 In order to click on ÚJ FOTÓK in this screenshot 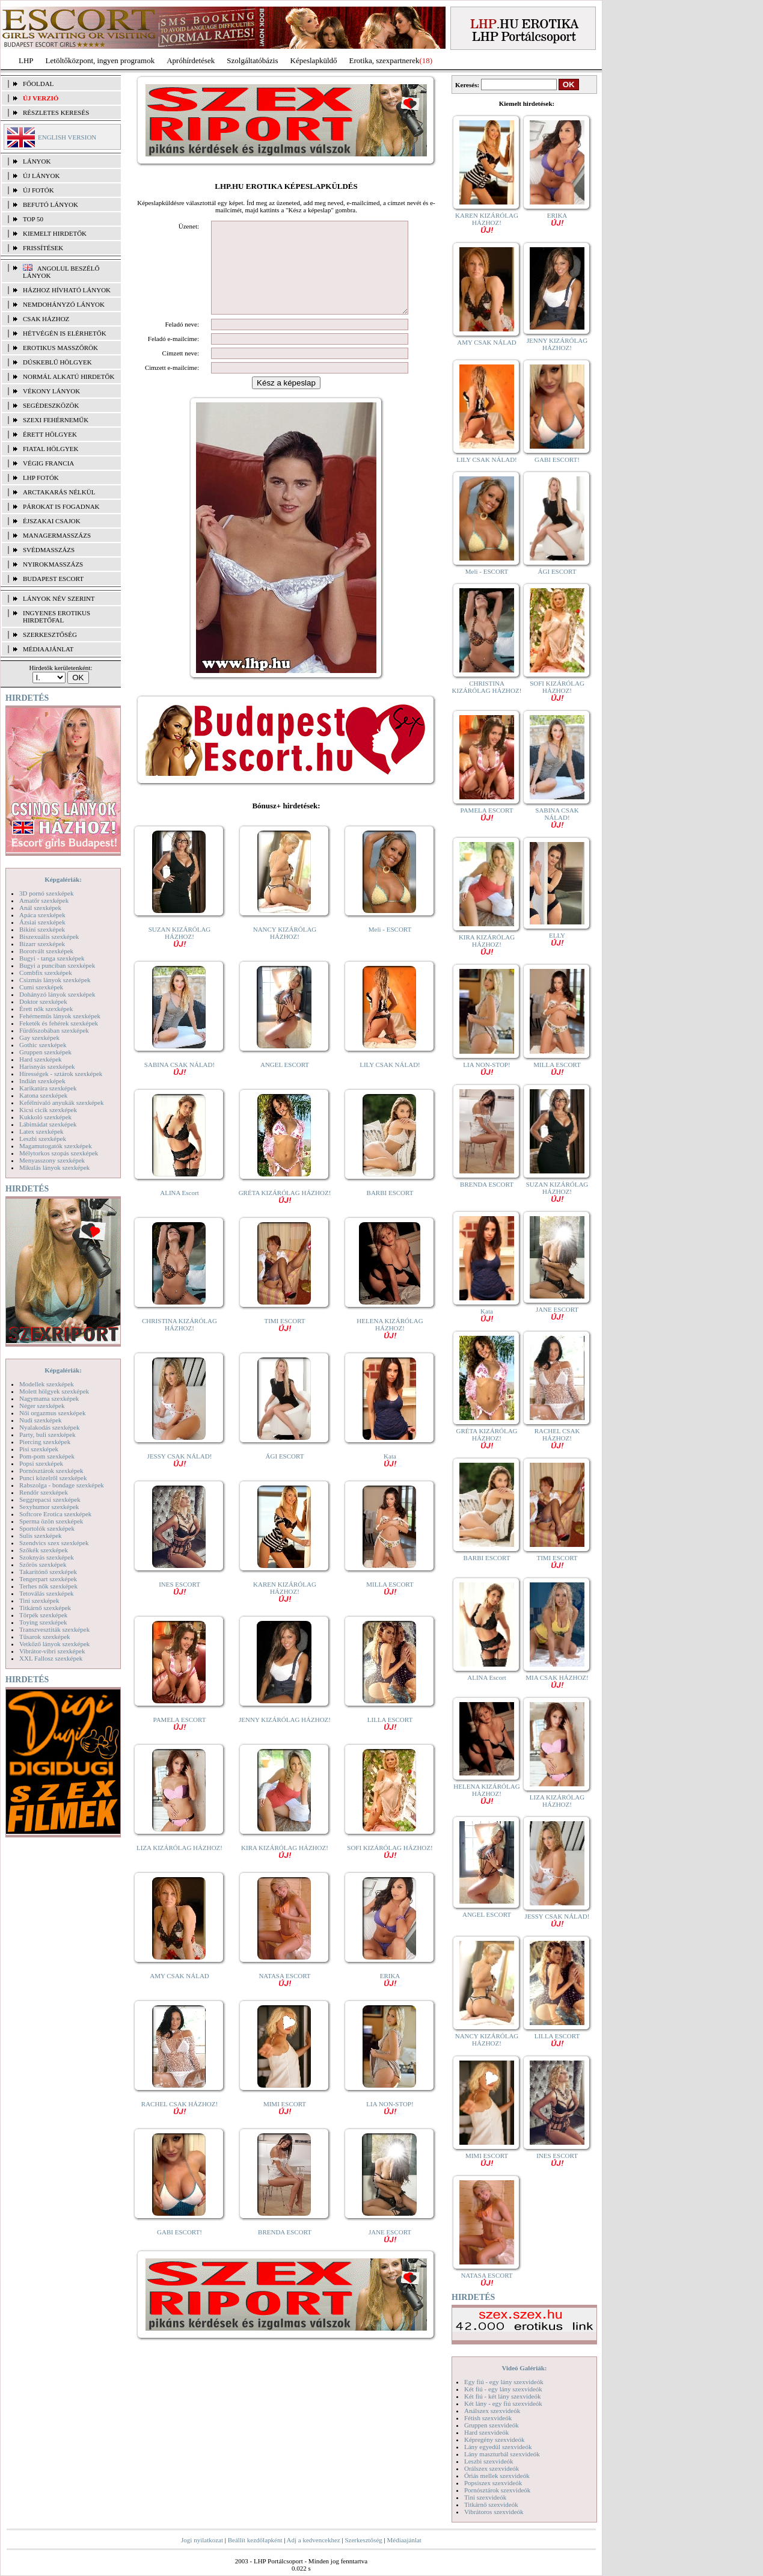, I will do `click(38, 190)`.